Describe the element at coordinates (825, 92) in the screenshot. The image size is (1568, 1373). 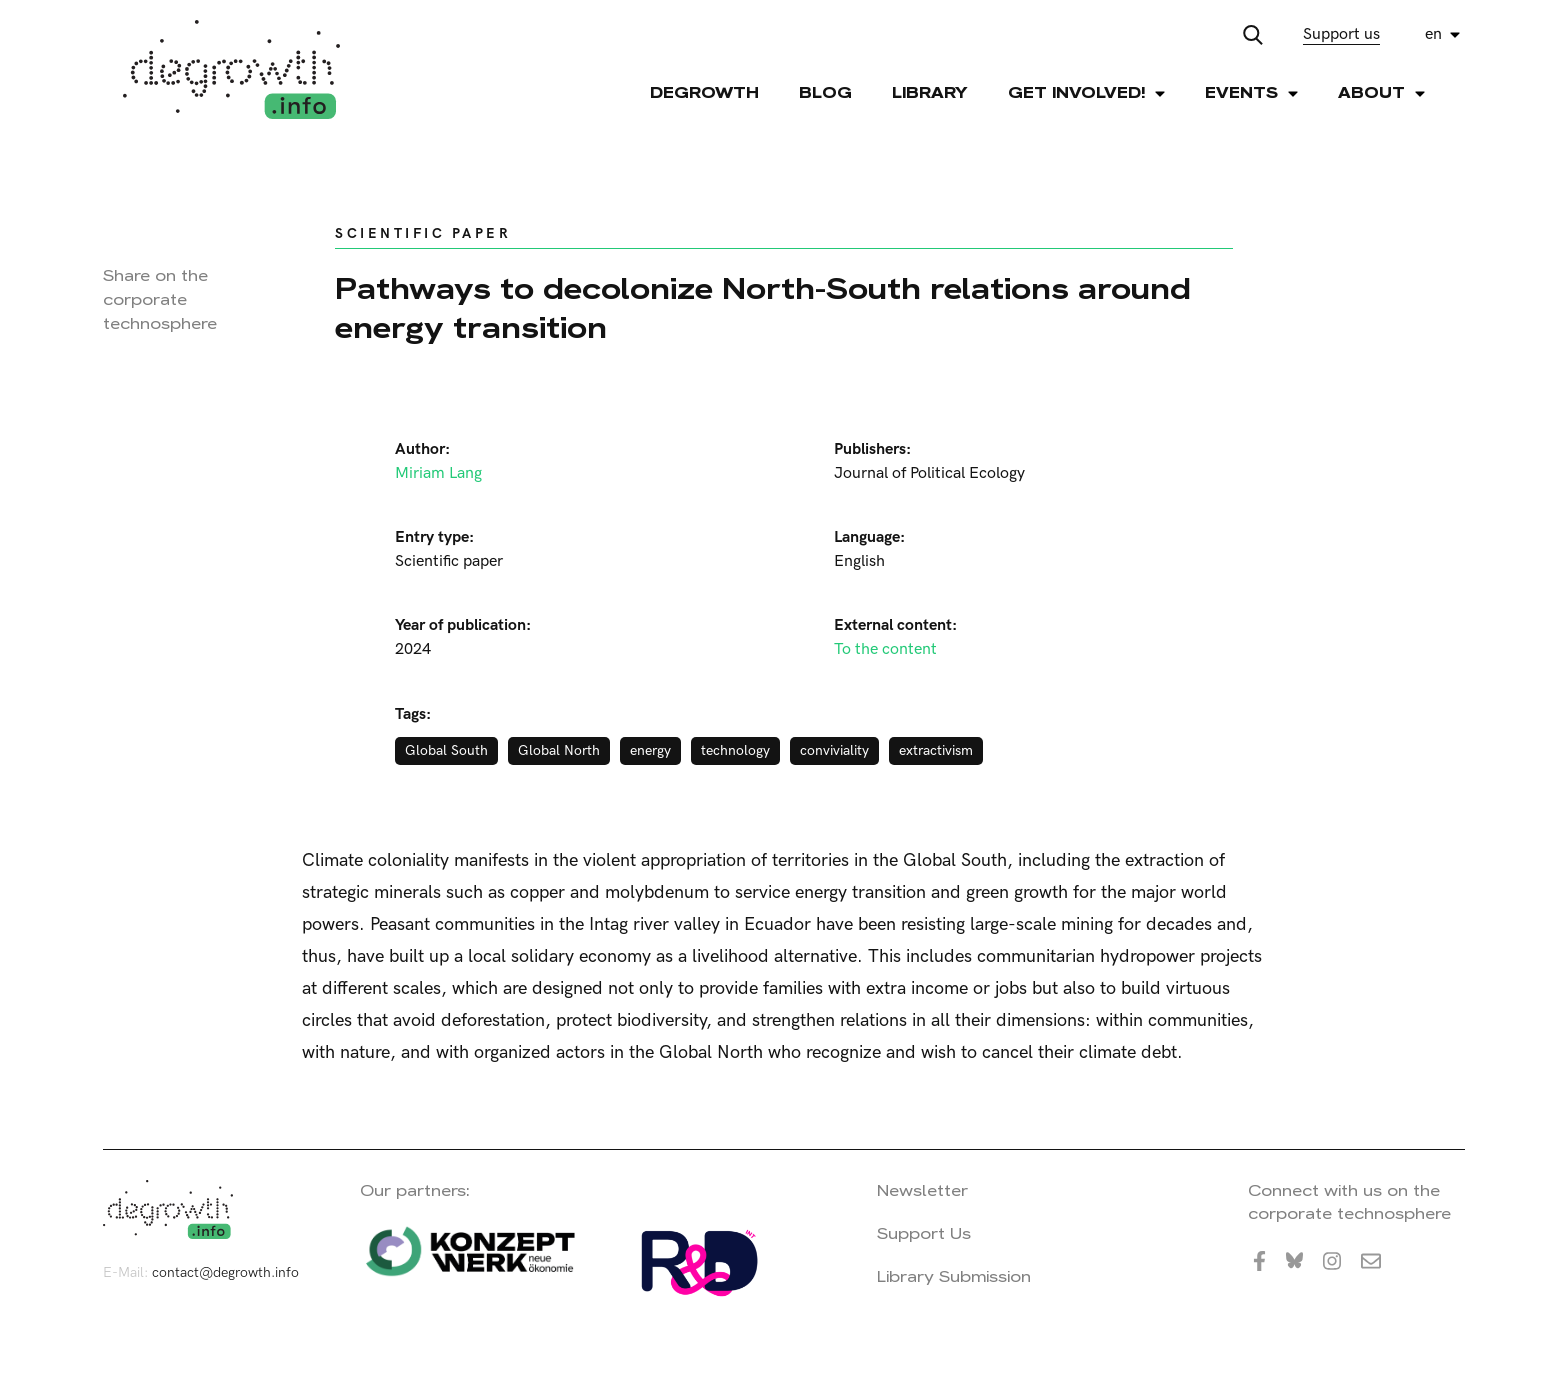
I see `Blog` at that location.